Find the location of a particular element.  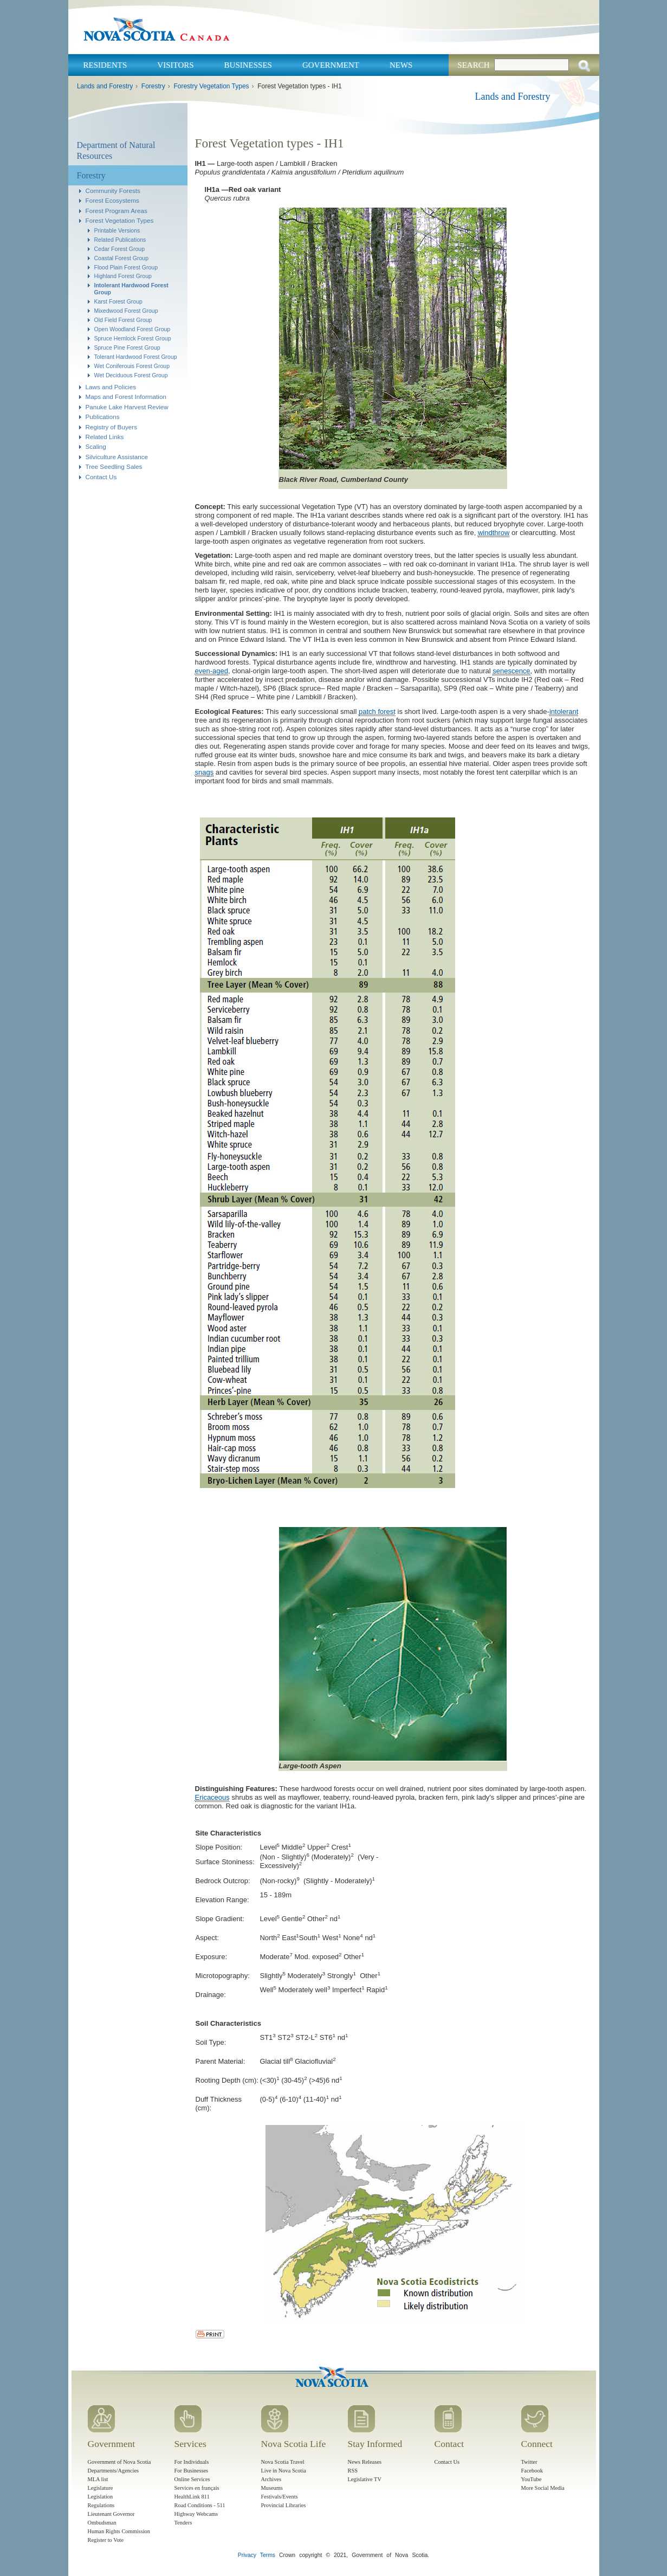

Old Field Forest Group is located at coordinates (123, 320).